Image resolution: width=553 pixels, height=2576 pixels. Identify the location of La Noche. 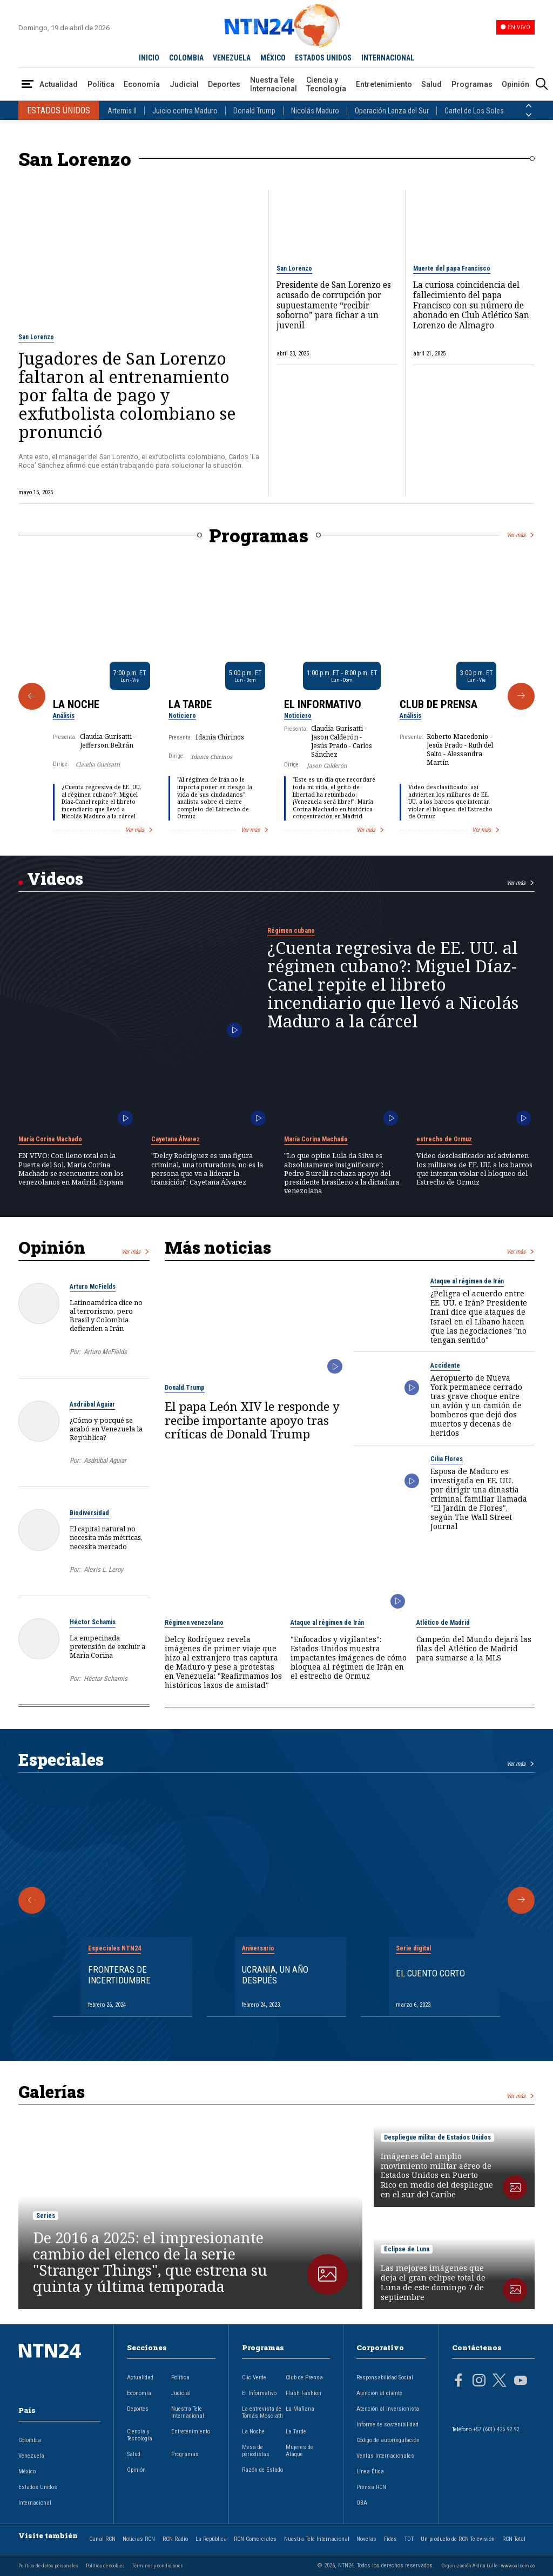
(76, 704).